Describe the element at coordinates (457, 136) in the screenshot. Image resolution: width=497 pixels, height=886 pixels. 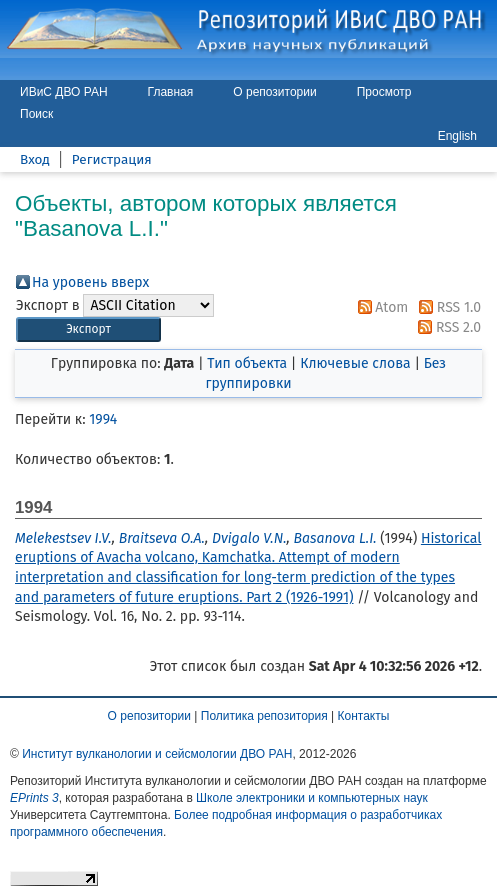
I see `English` at that location.